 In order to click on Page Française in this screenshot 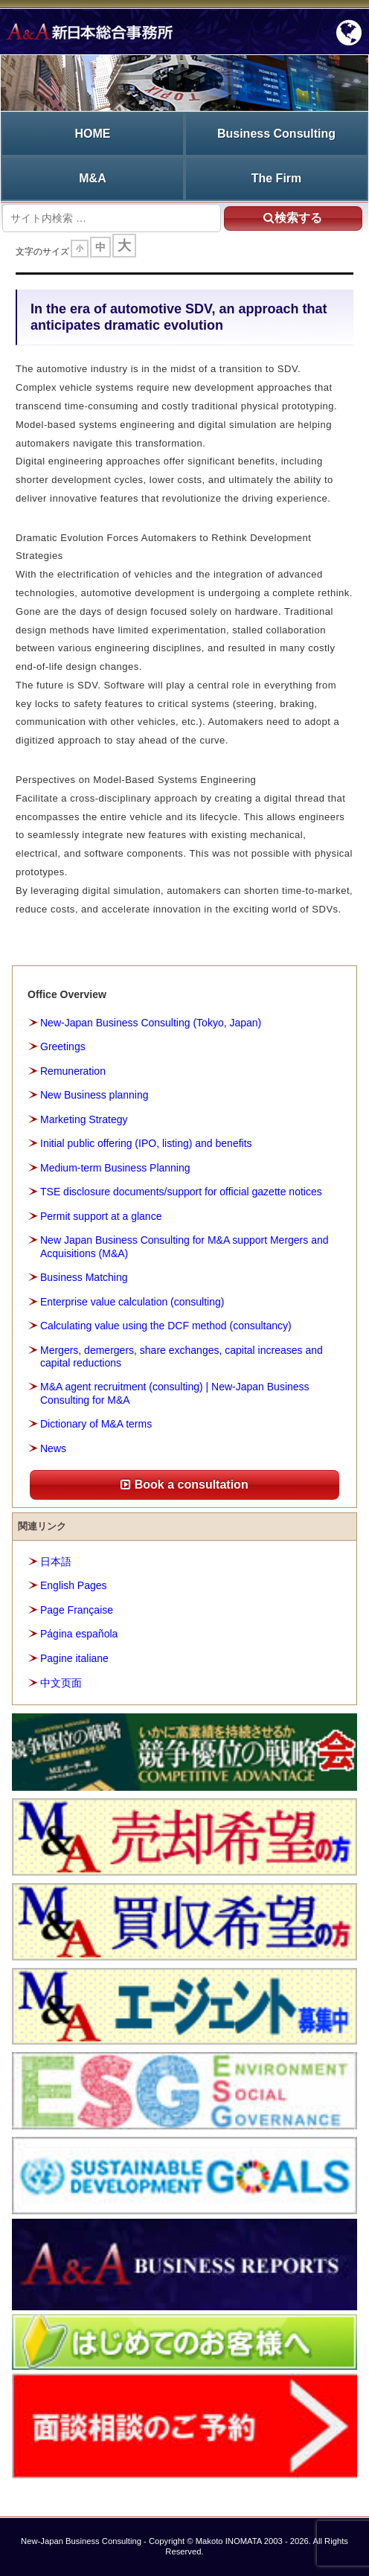, I will do `click(76, 1610)`.